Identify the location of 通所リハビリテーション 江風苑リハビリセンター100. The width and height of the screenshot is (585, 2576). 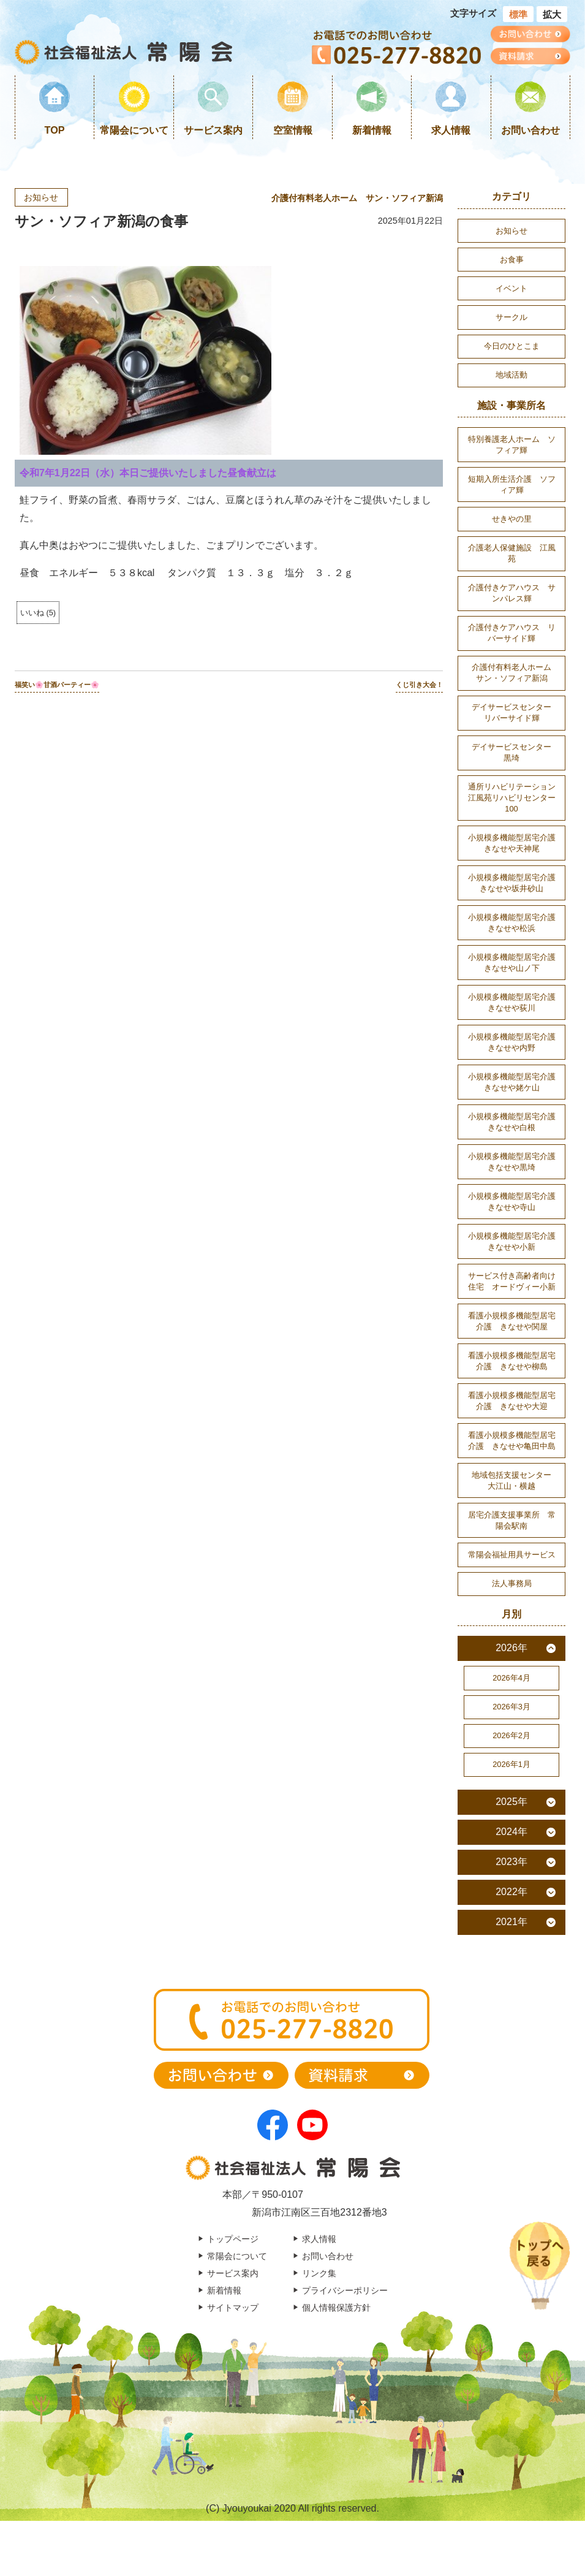
(516, 797).